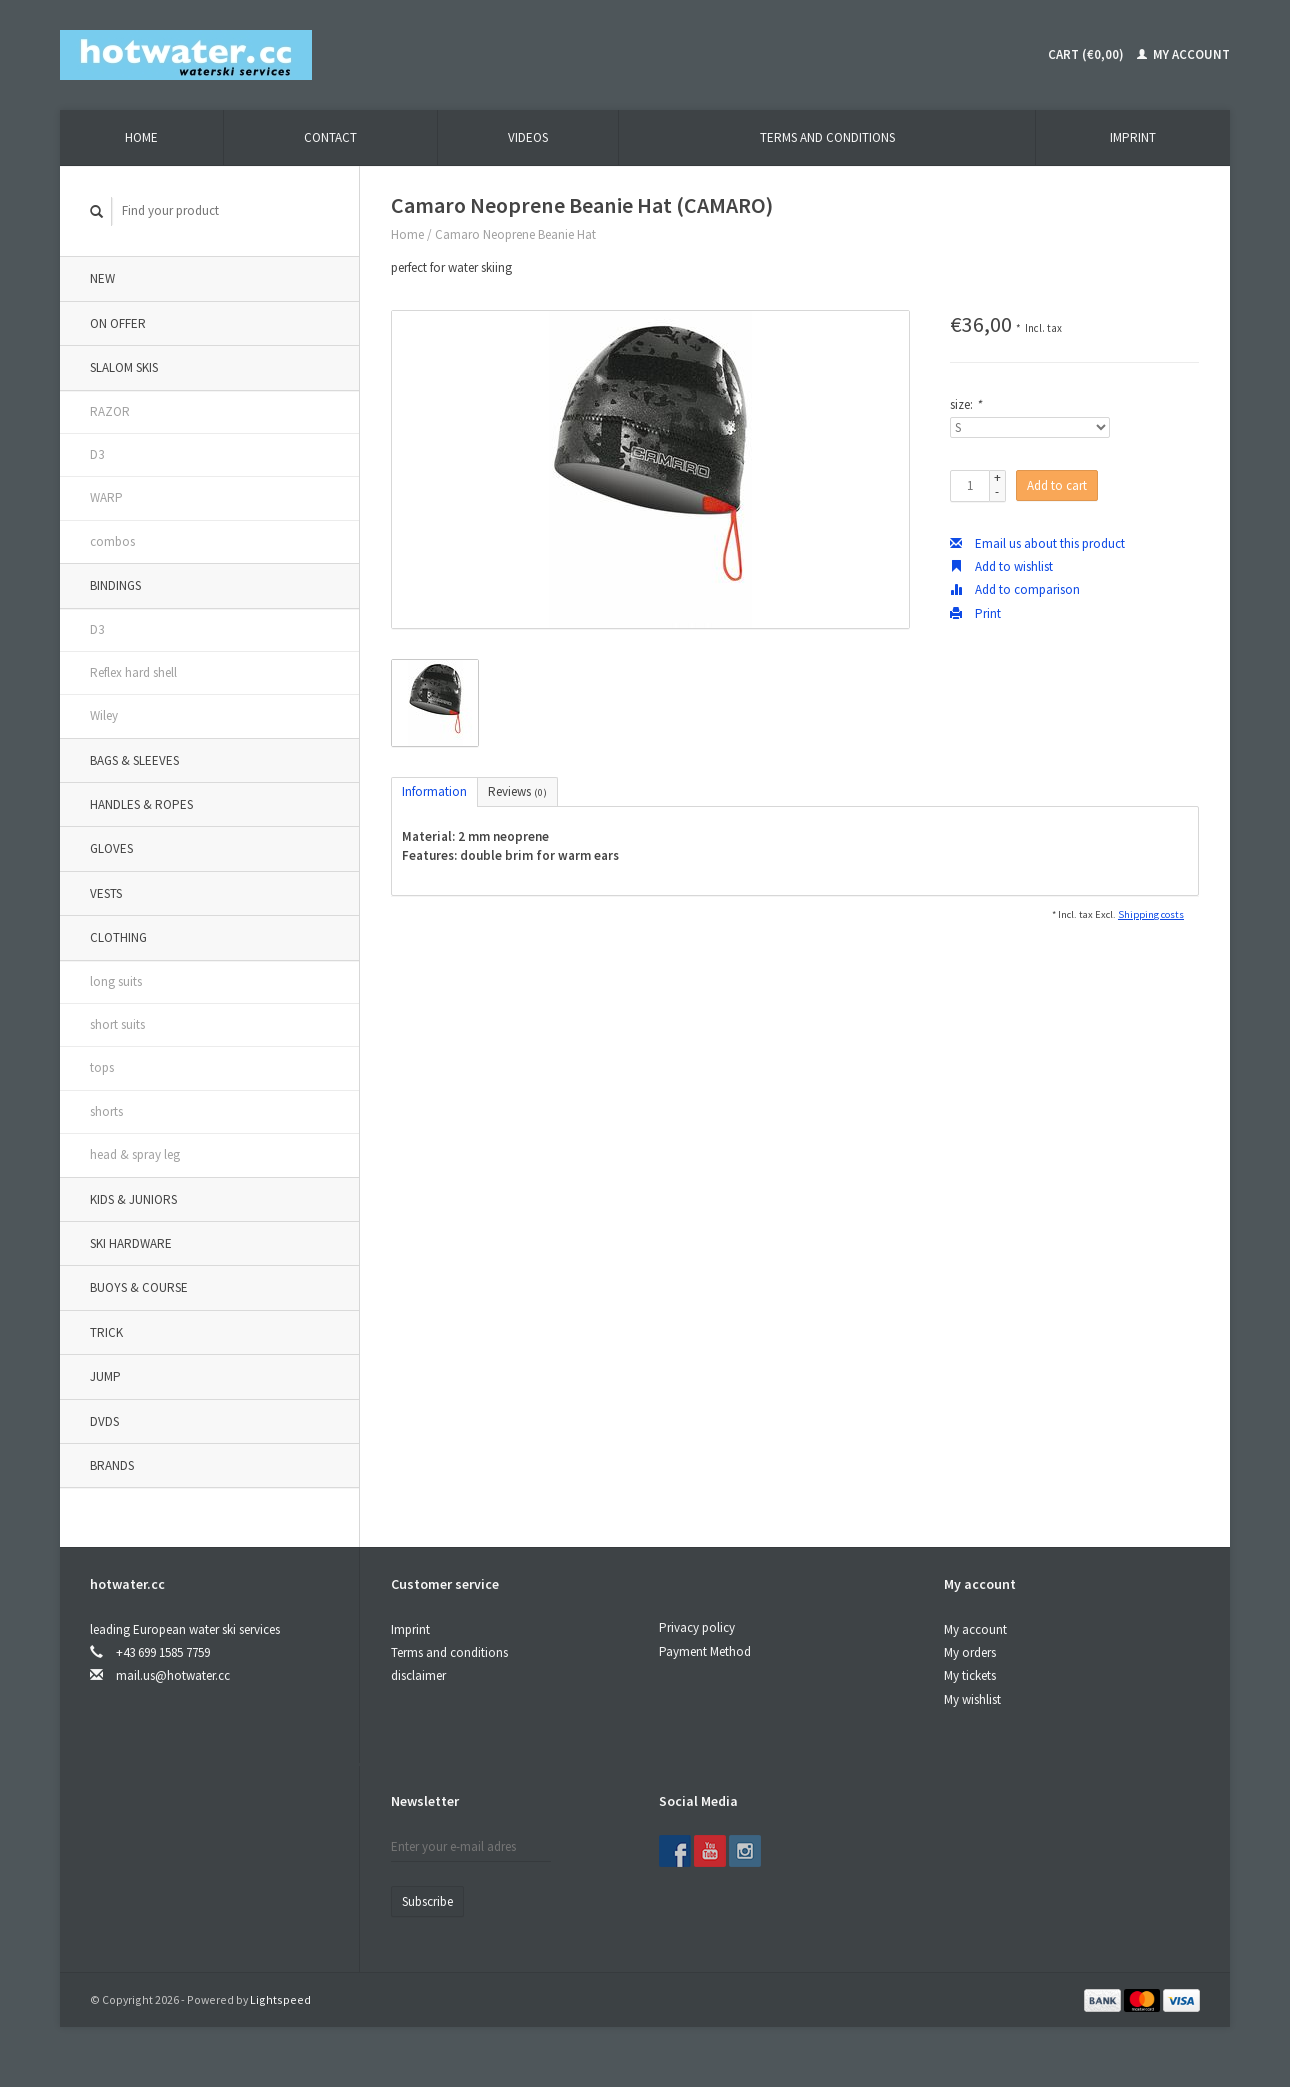 The image size is (1290, 2087). What do you see at coordinates (134, 760) in the screenshot?
I see `bags & sleeves` at bounding box center [134, 760].